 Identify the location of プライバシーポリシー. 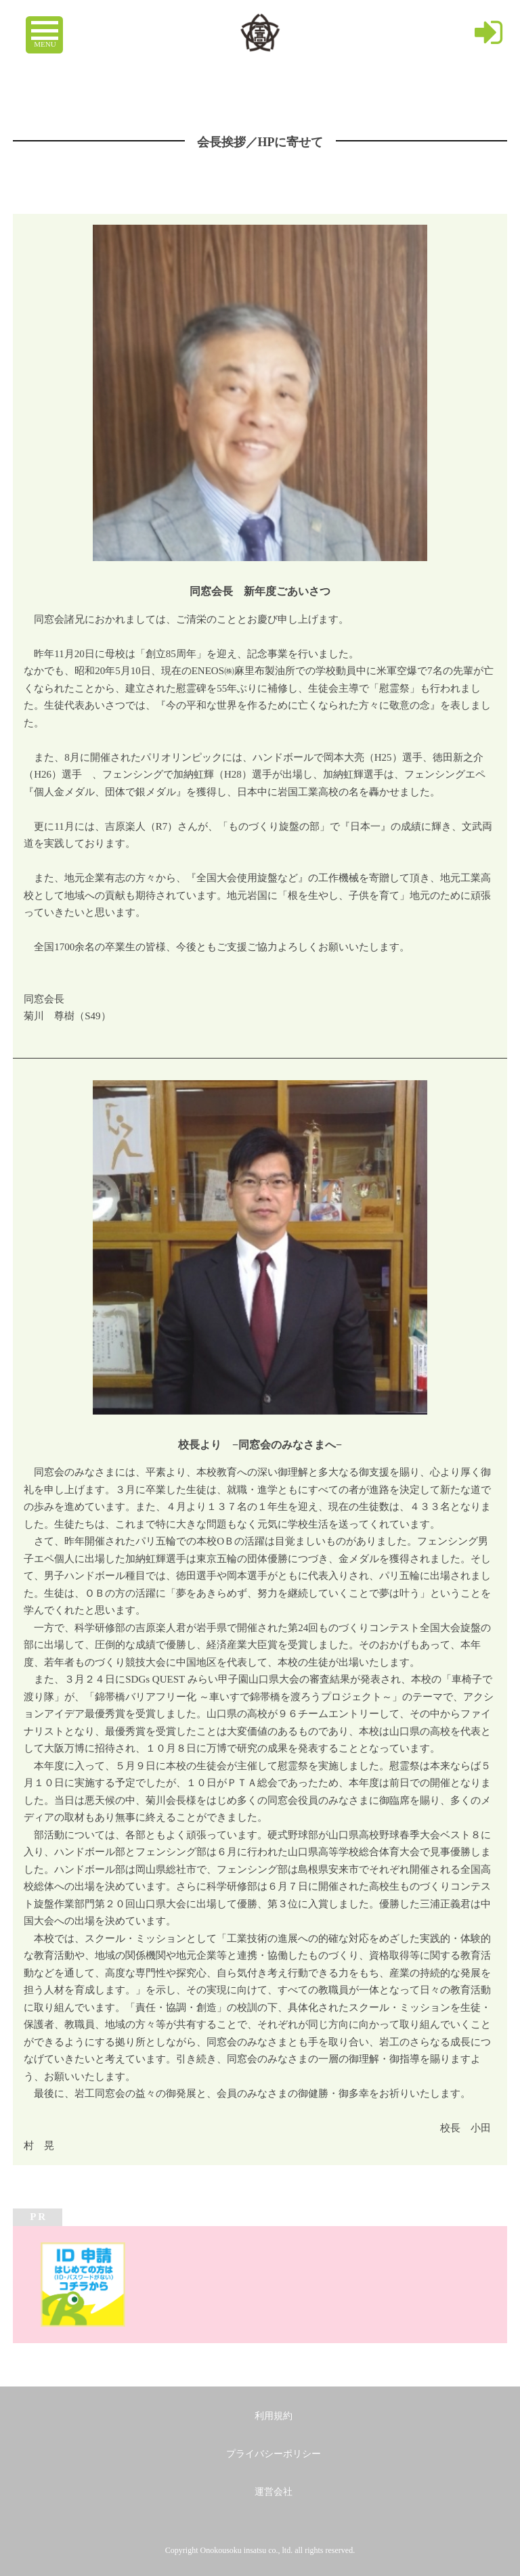
(273, 2454).